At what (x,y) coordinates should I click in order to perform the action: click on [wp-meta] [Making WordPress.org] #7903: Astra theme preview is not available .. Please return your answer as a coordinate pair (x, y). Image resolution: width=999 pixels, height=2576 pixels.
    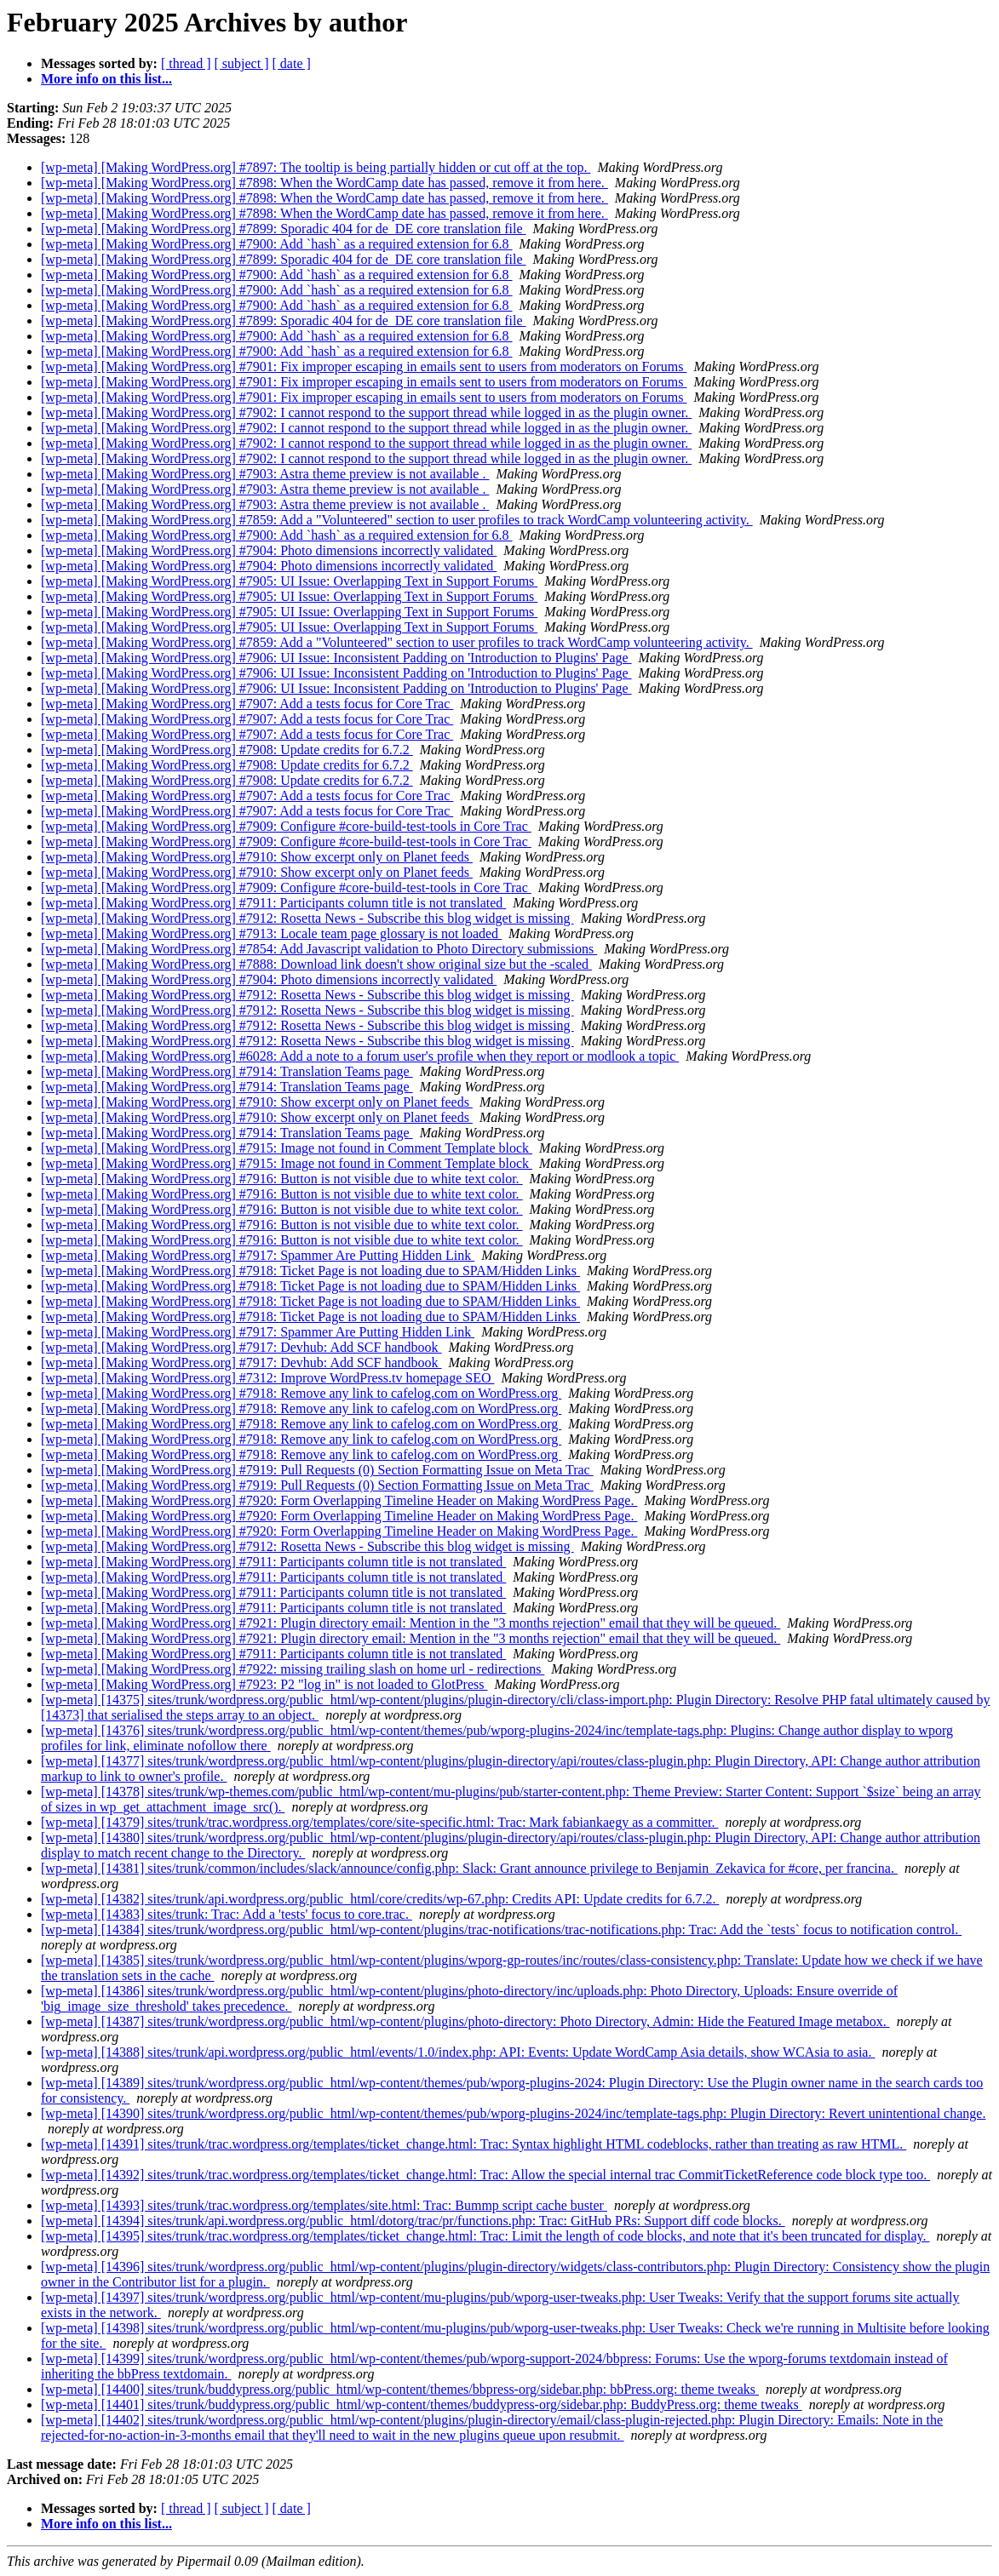
    Looking at the image, I should click on (265, 474).